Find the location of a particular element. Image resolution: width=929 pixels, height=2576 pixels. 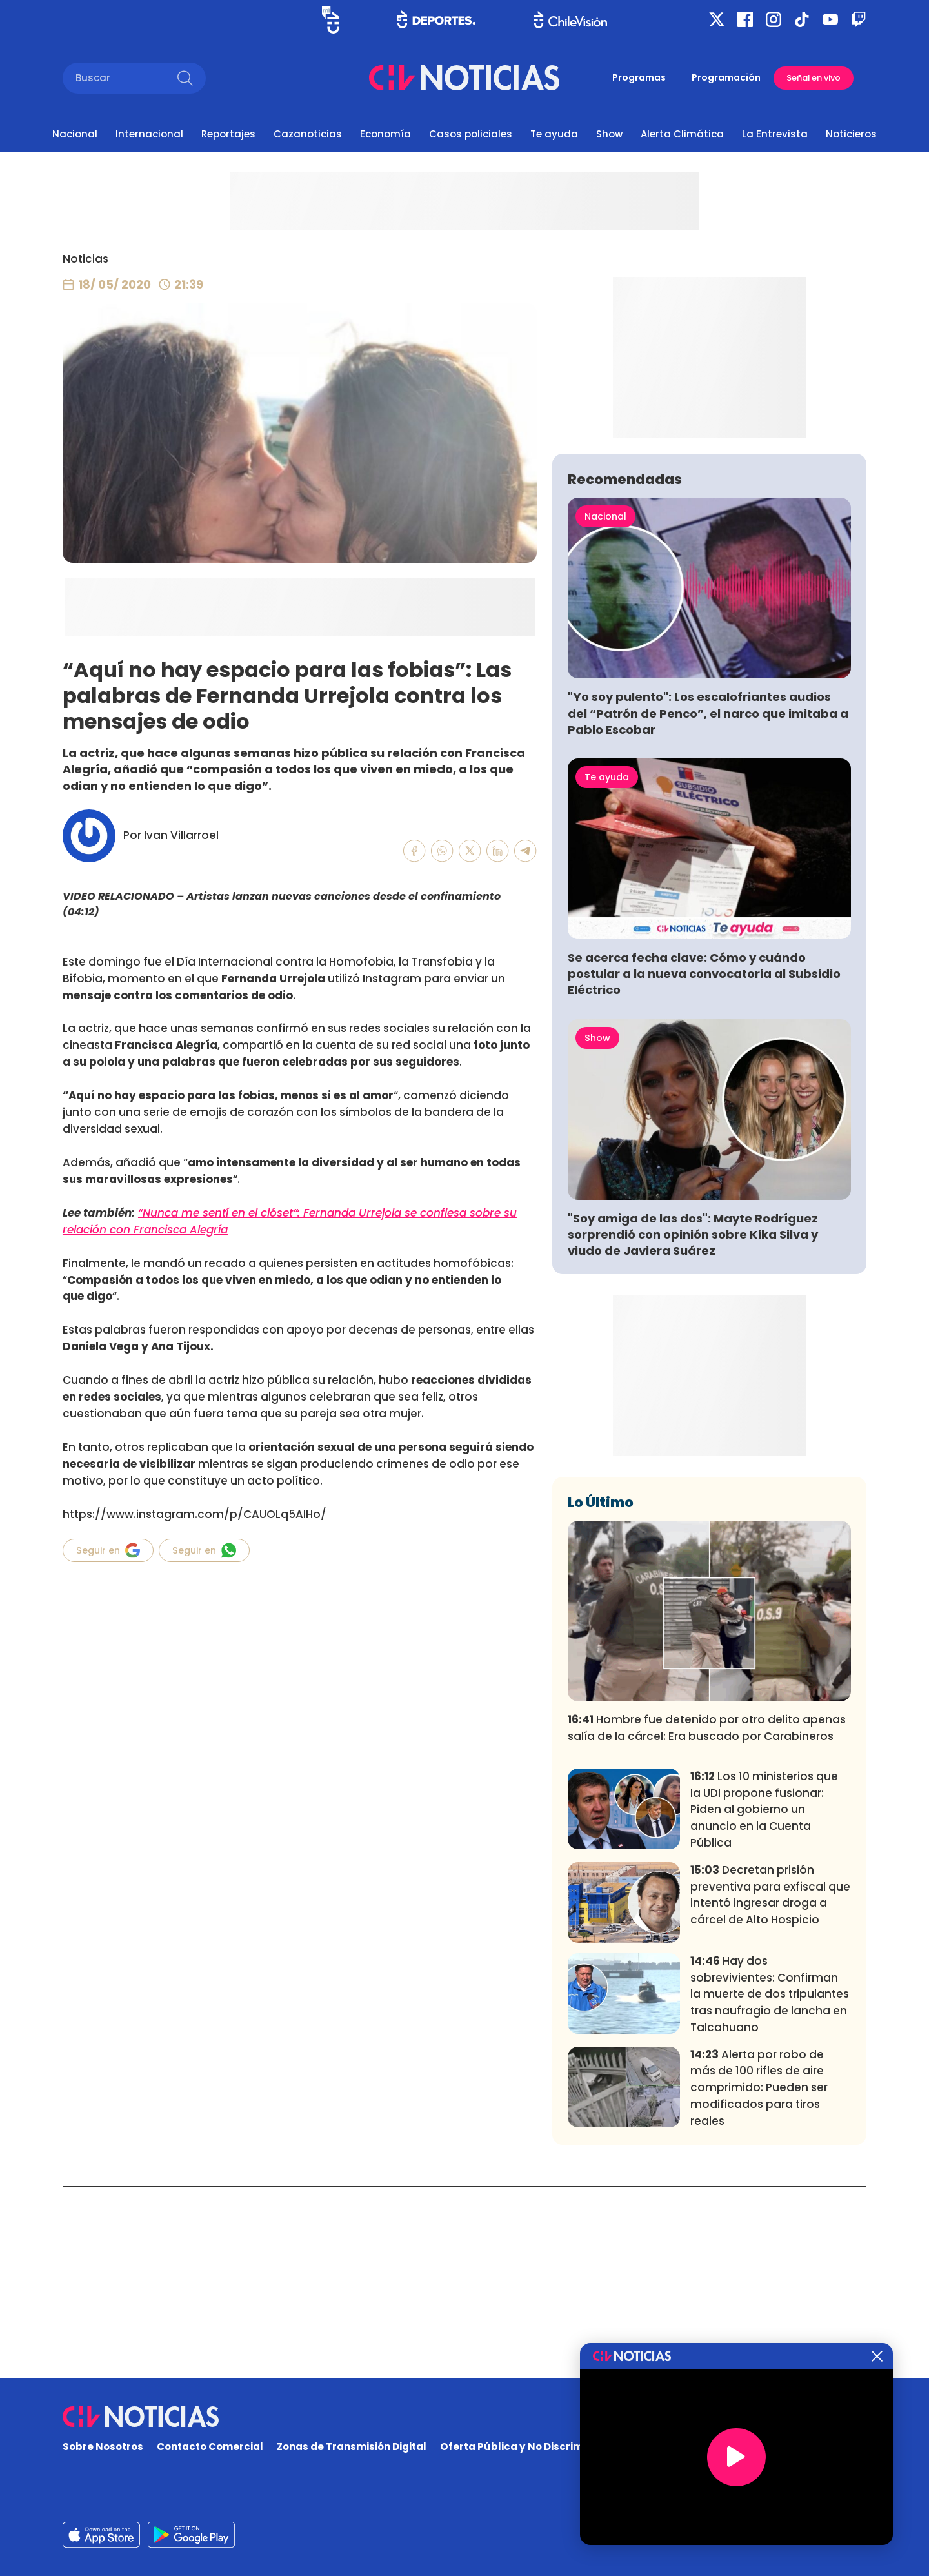

Oferta Pública y No Discriminatoria is located at coordinates (532, 2446).